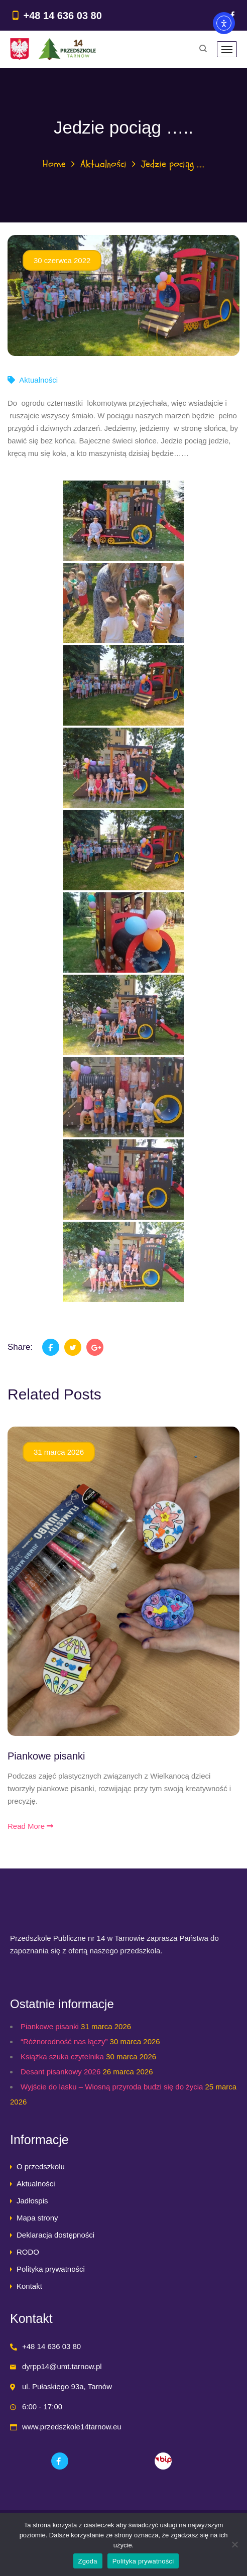  I want to click on [Nie wyrażam zgody], so click(234, 2544).